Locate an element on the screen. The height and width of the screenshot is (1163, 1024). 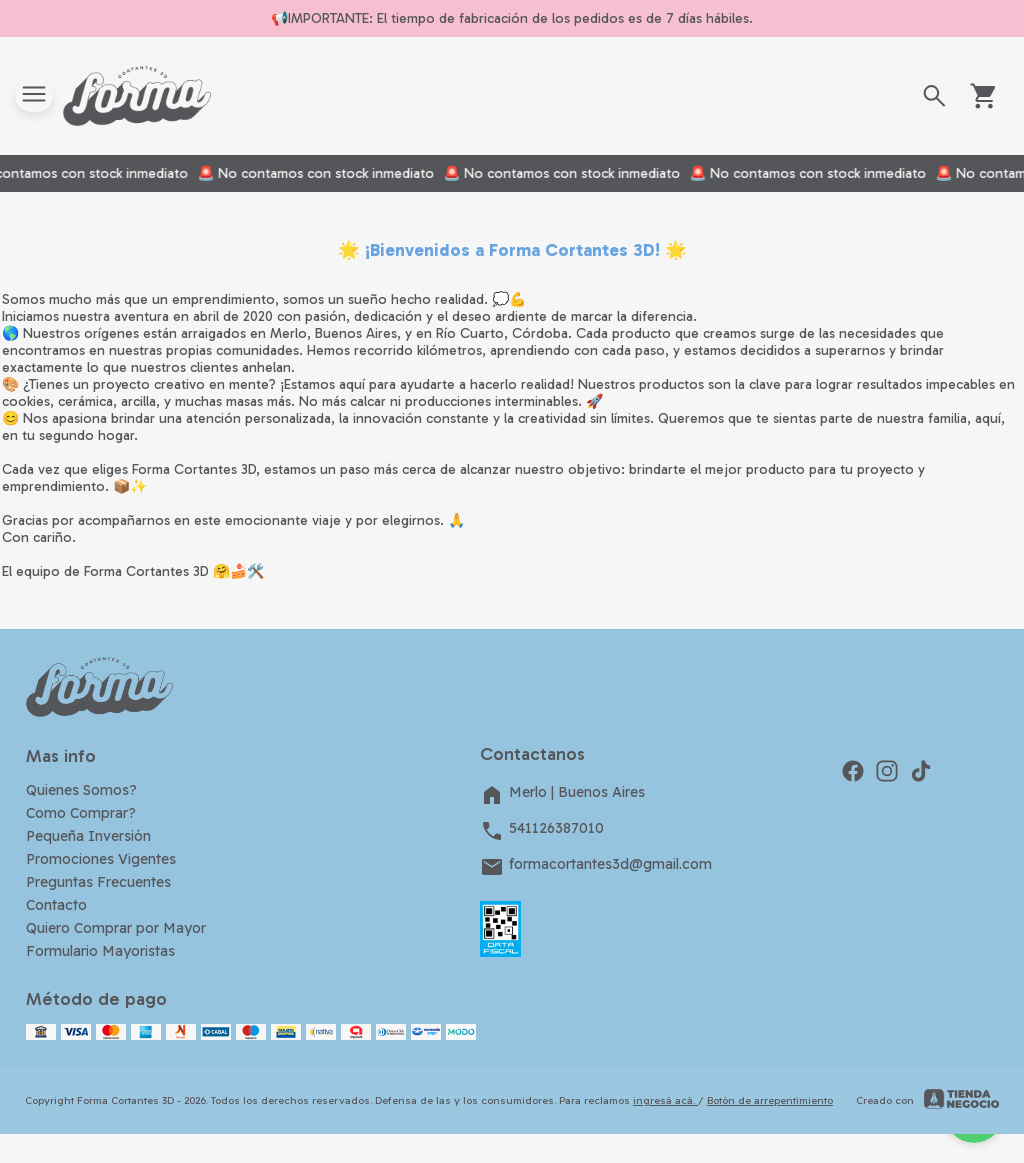
Quienes Somos? is located at coordinates (81, 790).